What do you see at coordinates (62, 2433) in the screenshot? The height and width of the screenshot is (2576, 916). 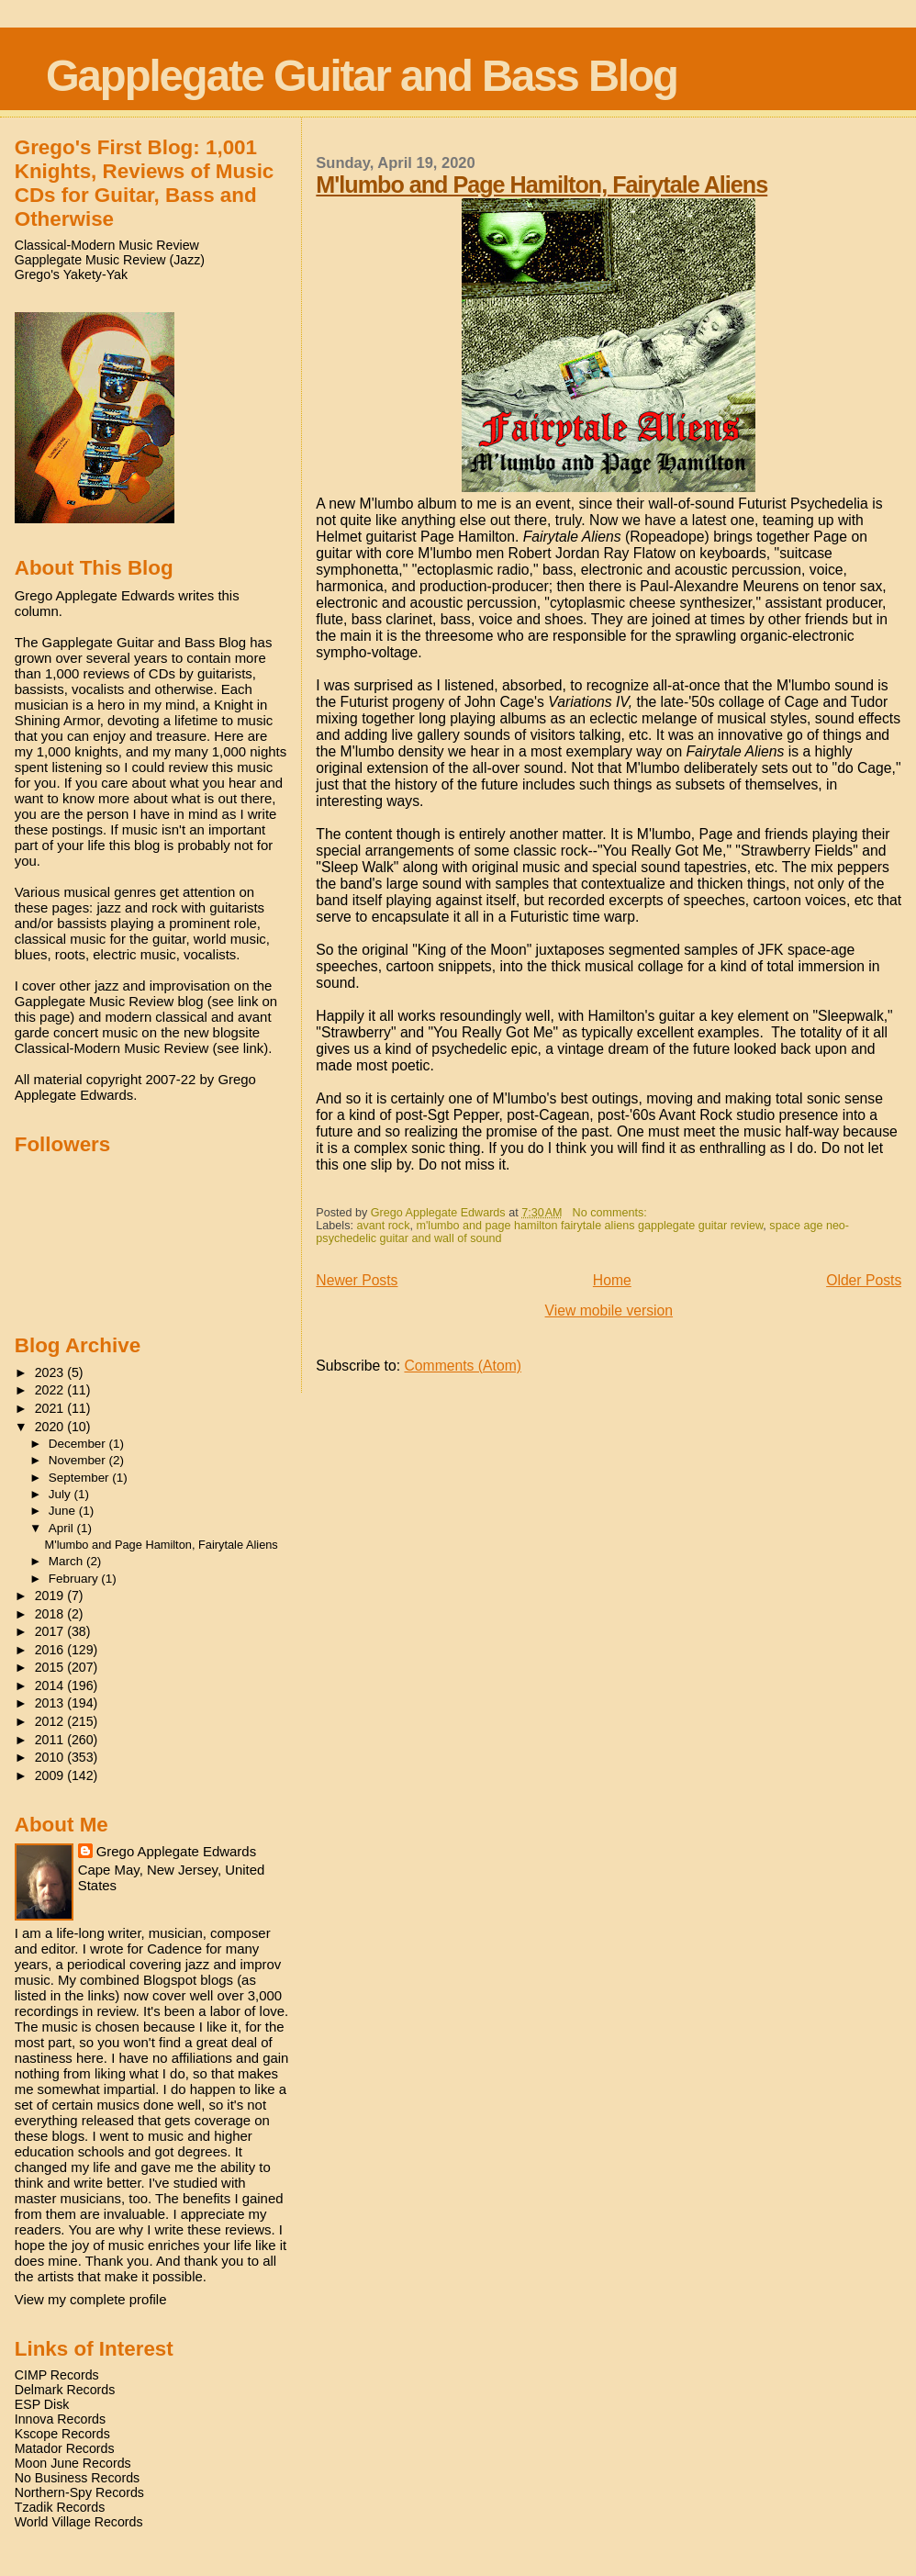 I see `Kscope Records` at bounding box center [62, 2433].